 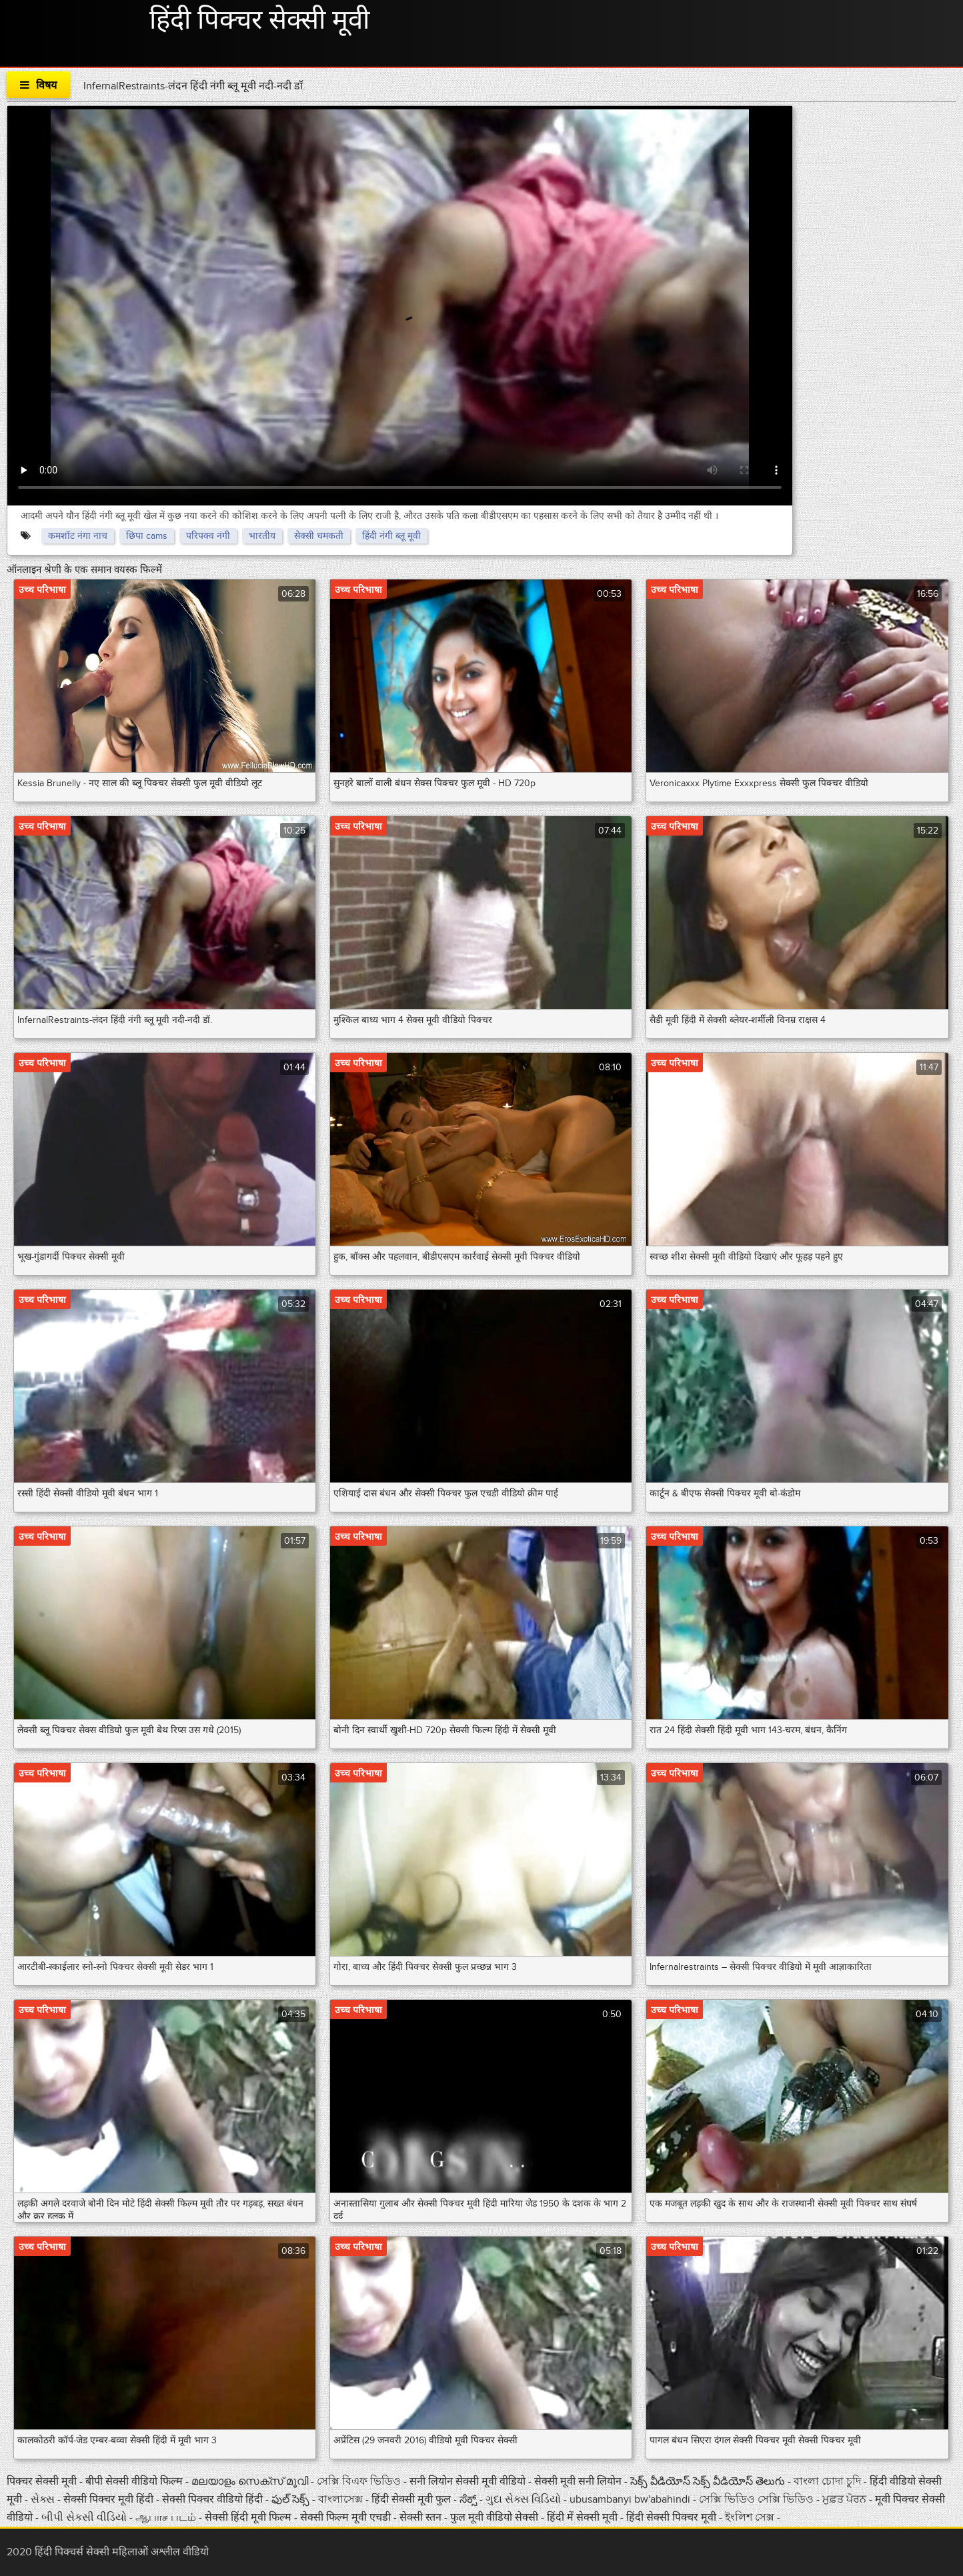 What do you see at coordinates (259, 21) in the screenshot?
I see `हिंदी पिक्चर सेक्सी मूवी` at bounding box center [259, 21].